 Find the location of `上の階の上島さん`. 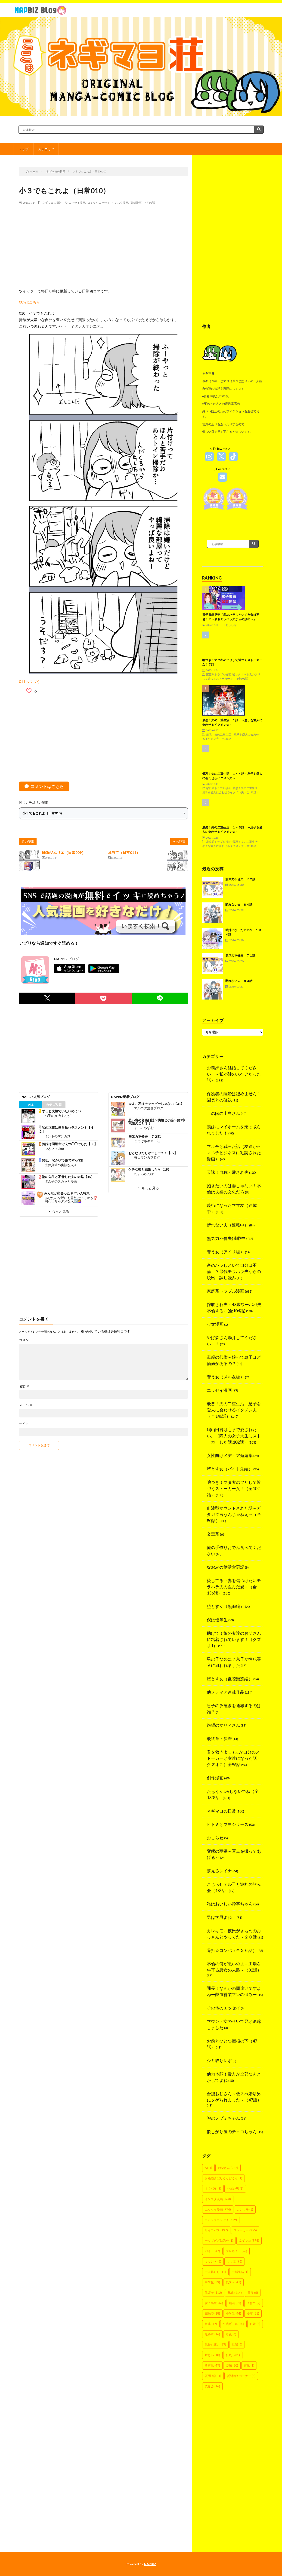

上の階の上島さん is located at coordinates (223, 1113).